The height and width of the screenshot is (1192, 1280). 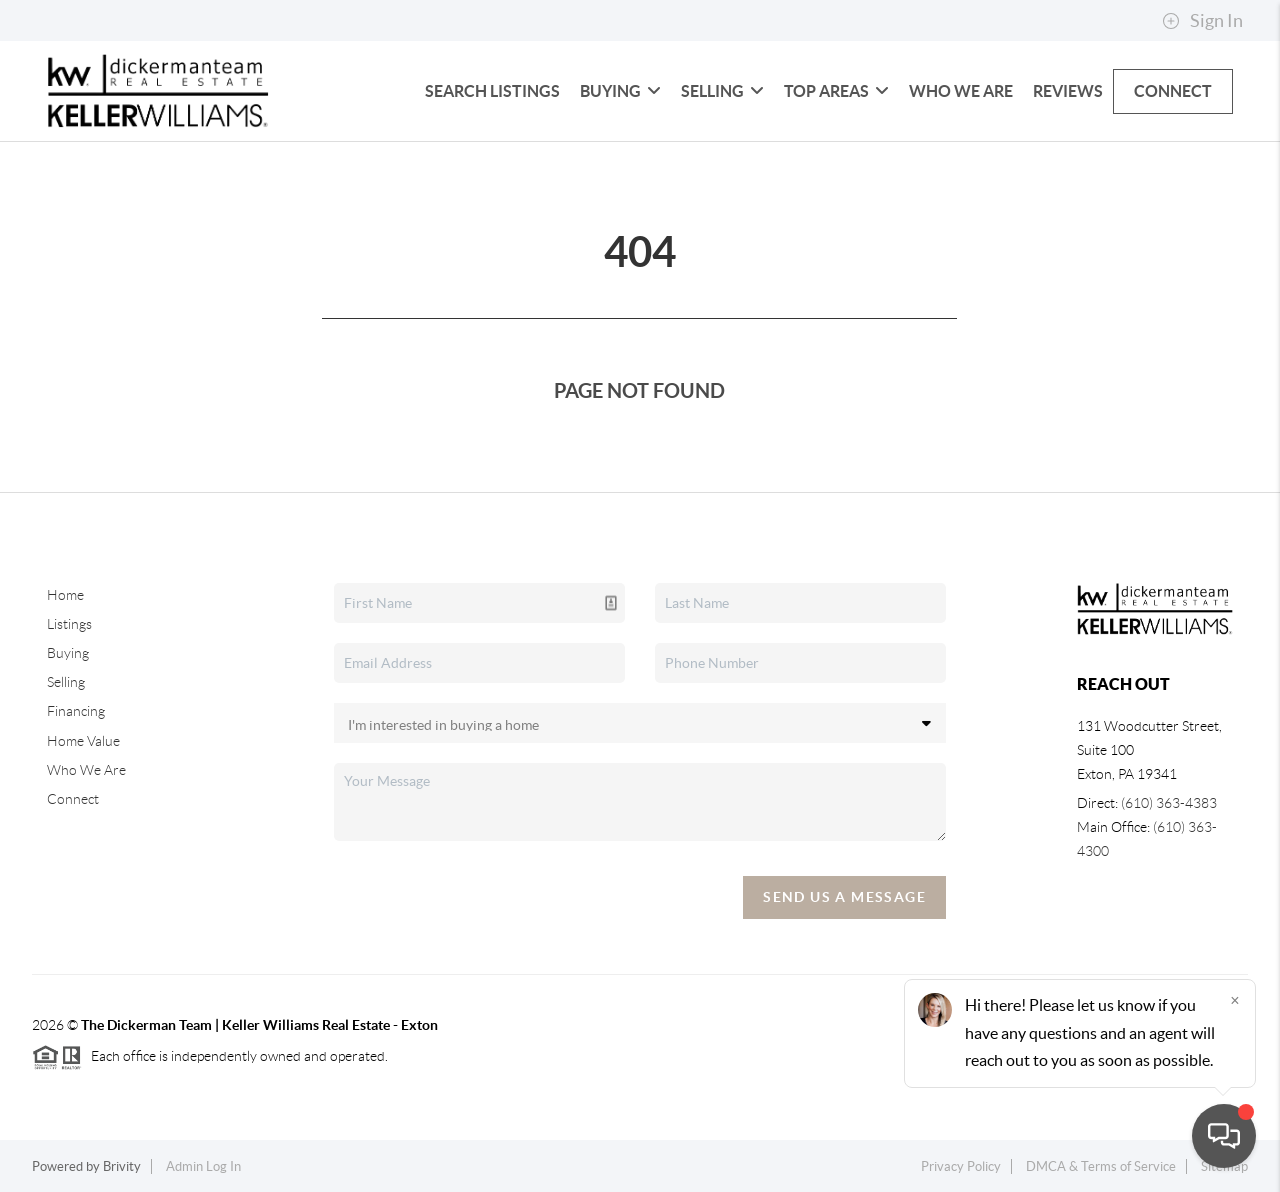 I want to click on Buying, so click(x=620, y=91).